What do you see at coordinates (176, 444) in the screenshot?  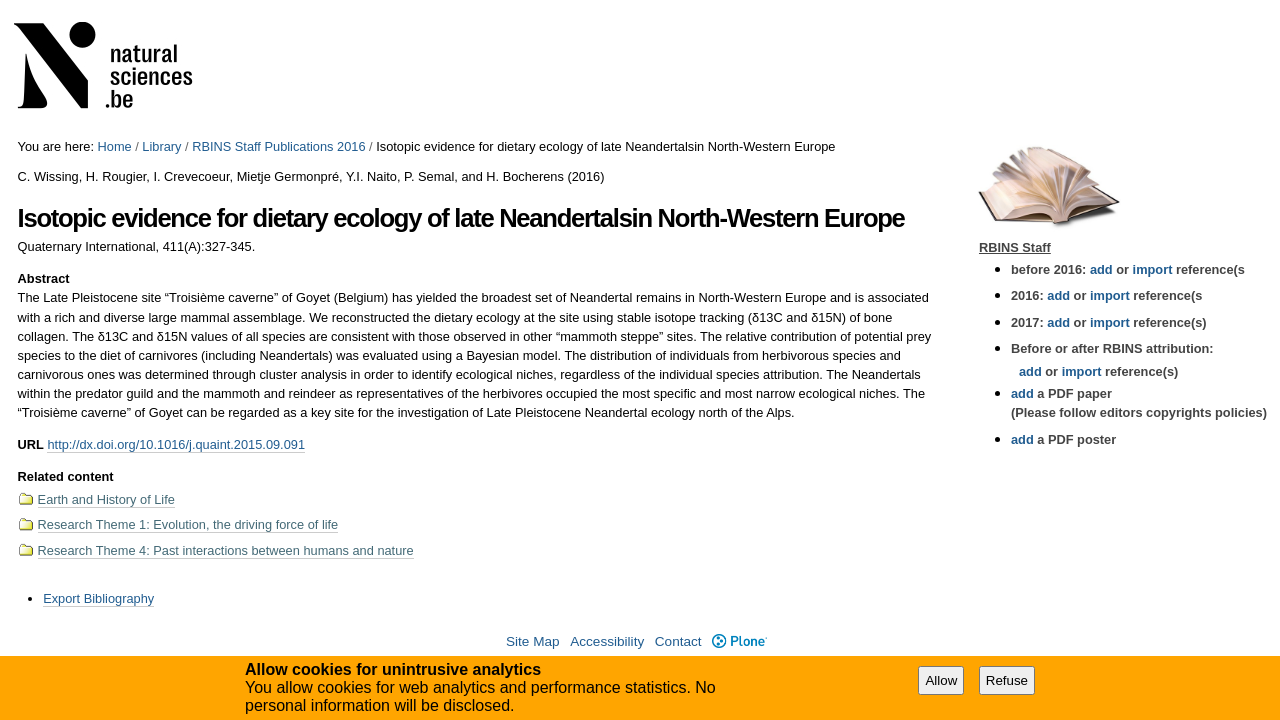 I see `http://dx.doi.org/10.1016/j.quaint.2015.09.091` at bounding box center [176, 444].